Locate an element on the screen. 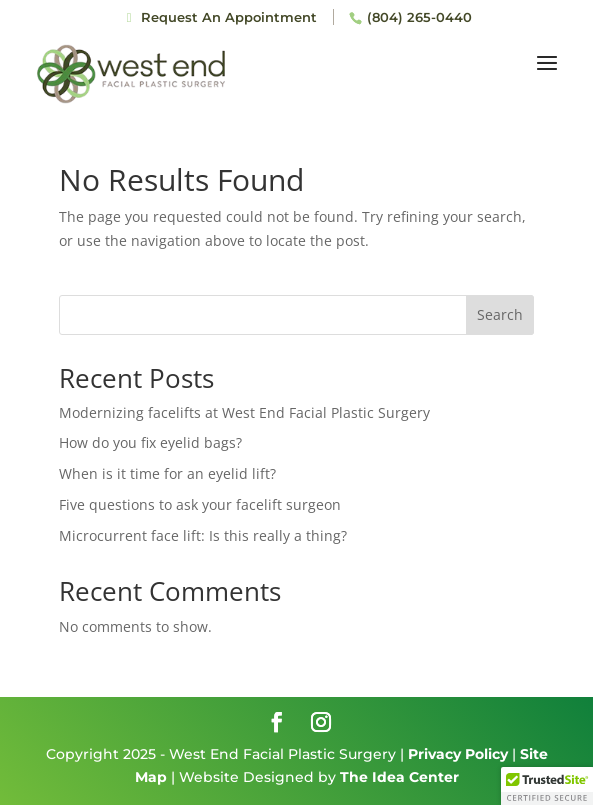 This screenshot has height=805, width=593. When is it time for an eyelid lift? is located at coordinates (167, 473).